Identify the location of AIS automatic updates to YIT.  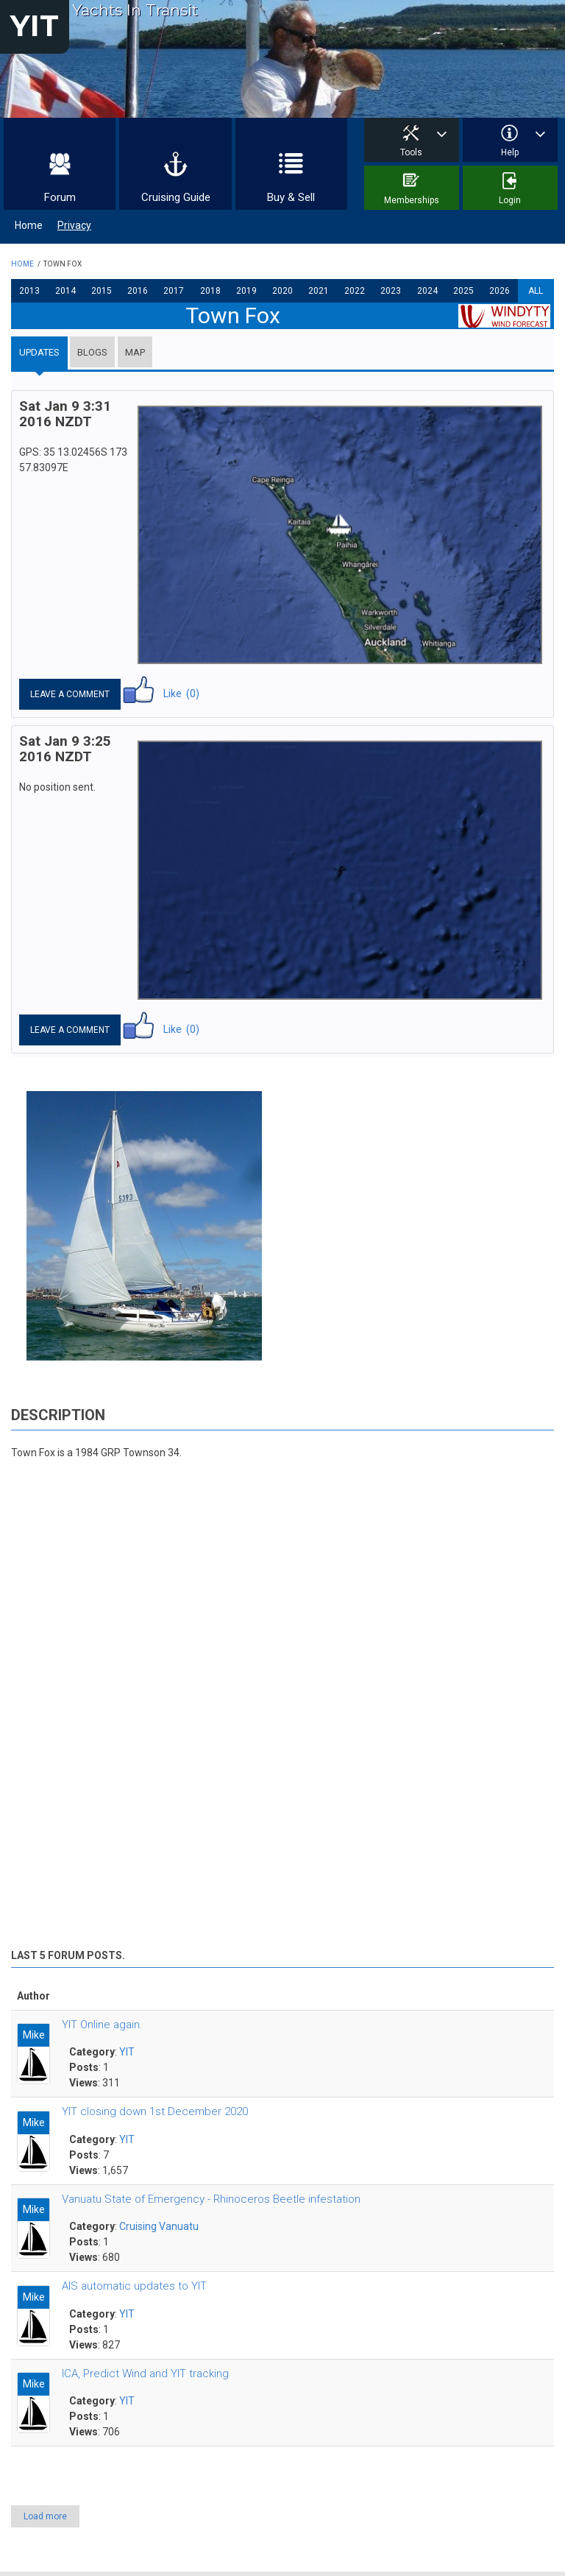
(134, 2286).